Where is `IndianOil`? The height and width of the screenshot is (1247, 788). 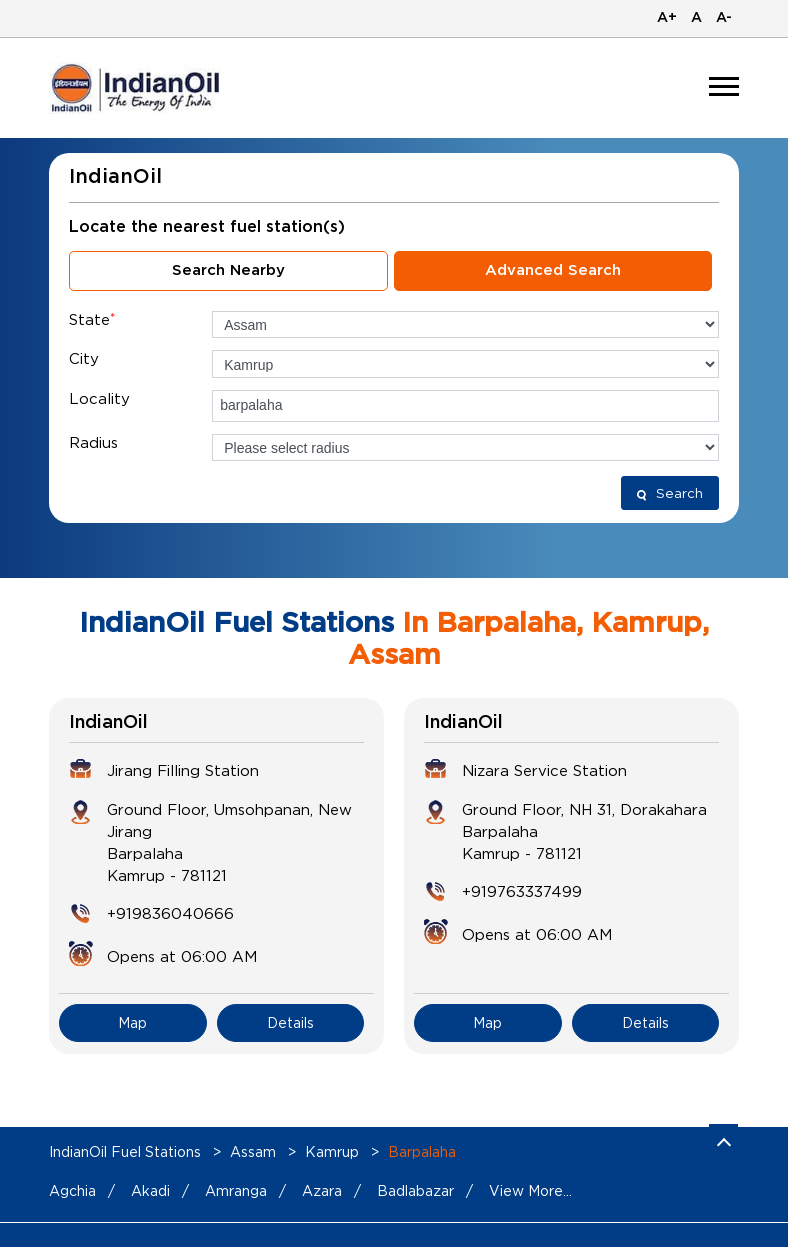 IndianOil is located at coordinates (108, 723).